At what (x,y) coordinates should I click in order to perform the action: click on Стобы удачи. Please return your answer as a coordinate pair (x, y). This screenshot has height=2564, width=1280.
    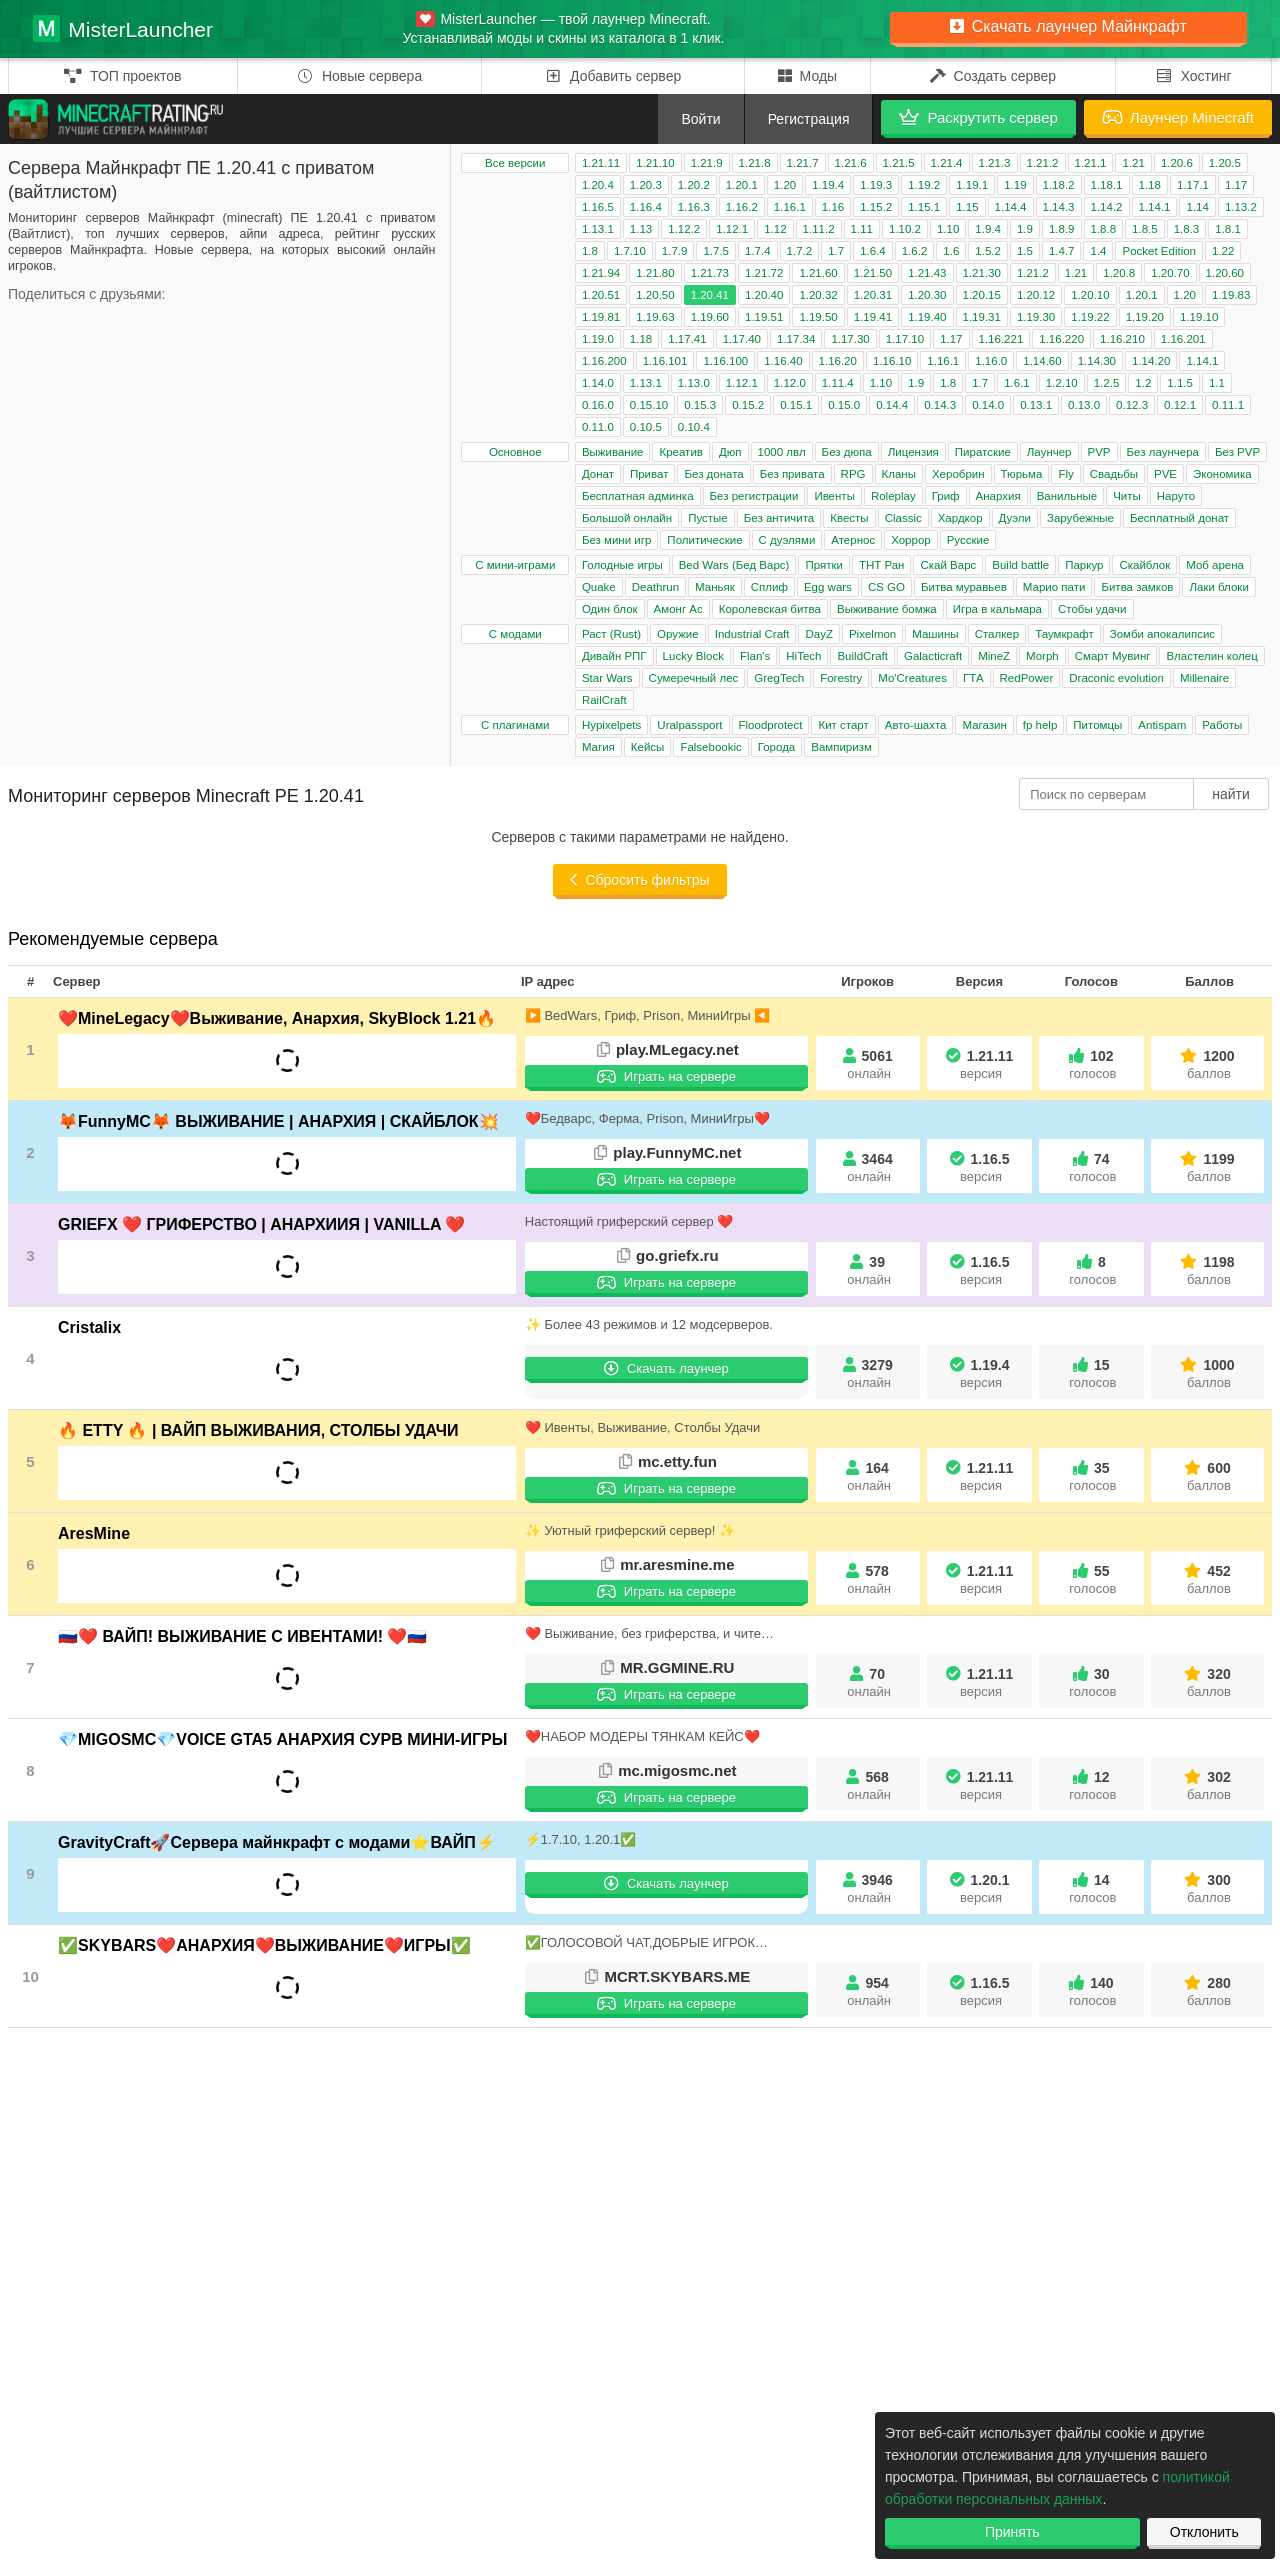
    Looking at the image, I should click on (1092, 609).